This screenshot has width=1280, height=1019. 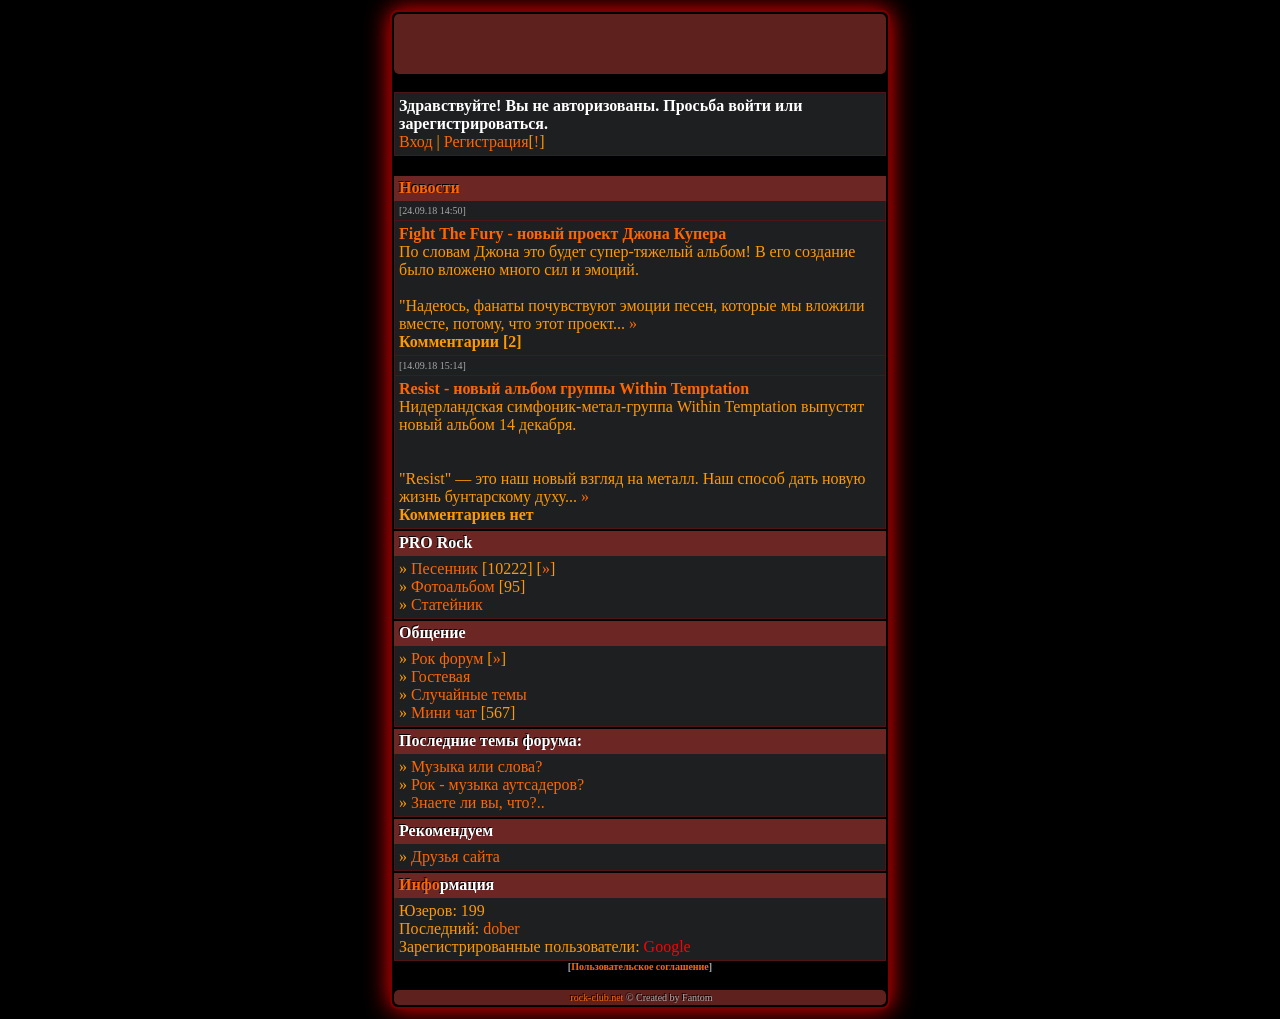 What do you see at coordinates (429, 187) in the screenshot?
I see `Новости` at bounding box center [429, 187].